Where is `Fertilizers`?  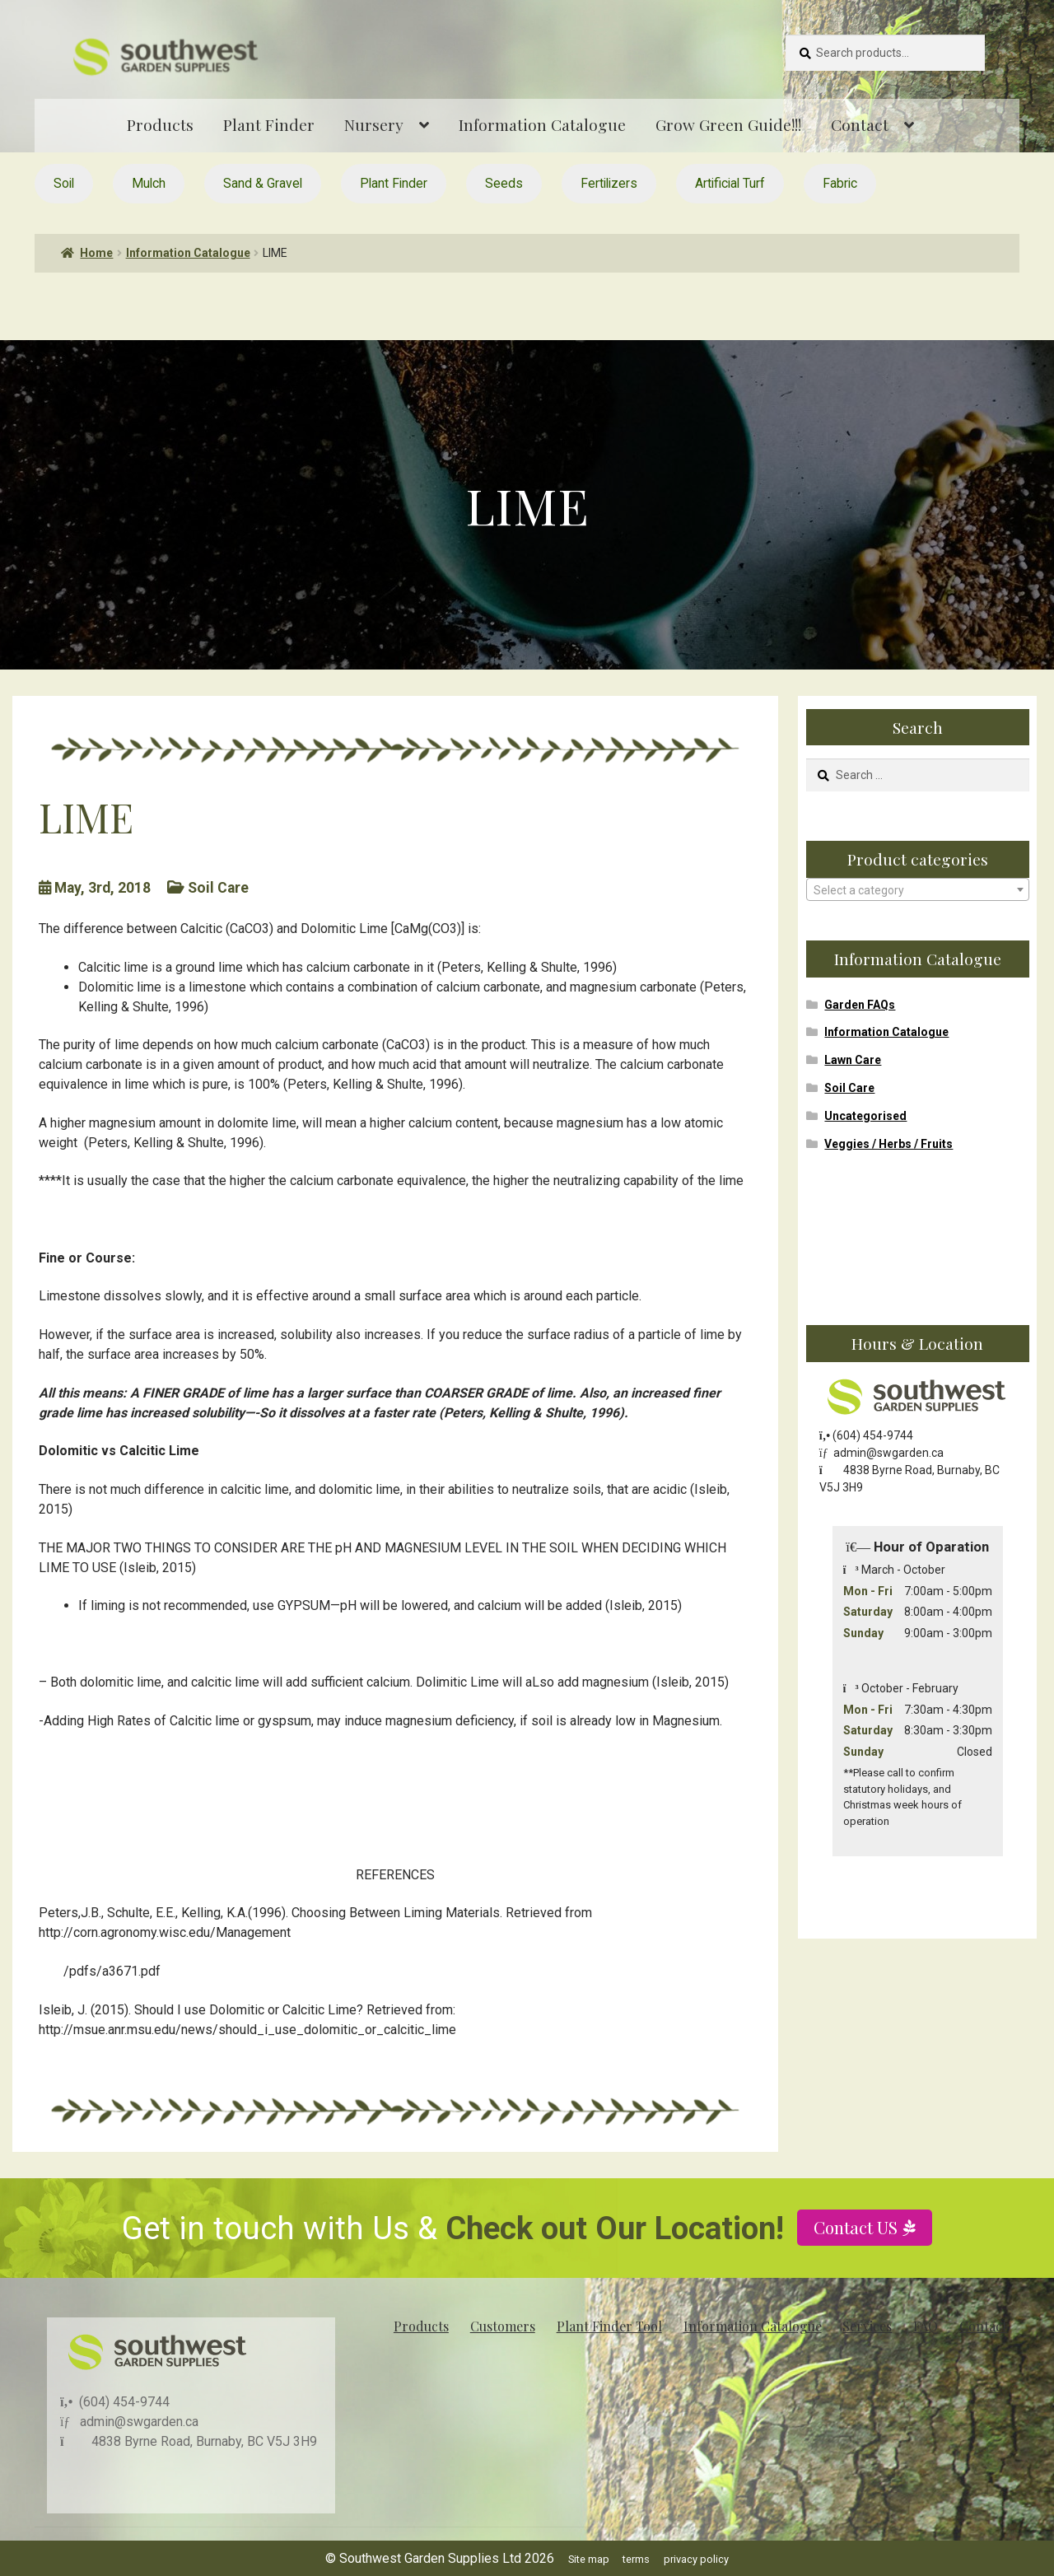 Fertilizers is located at coordinates (609, 183).